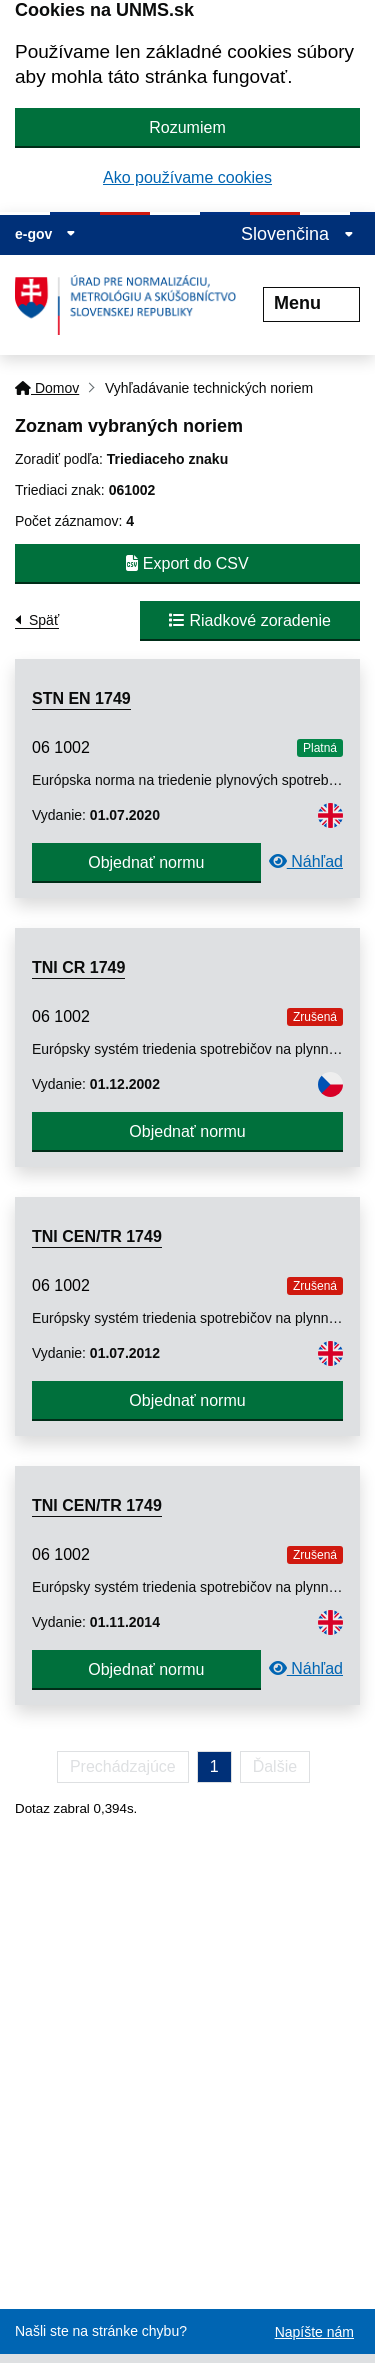 The width and height of the screenshot is (375, 2363). I want to click on Slovenčina [Rozbaliť jazykové menu], so click(297, 234).